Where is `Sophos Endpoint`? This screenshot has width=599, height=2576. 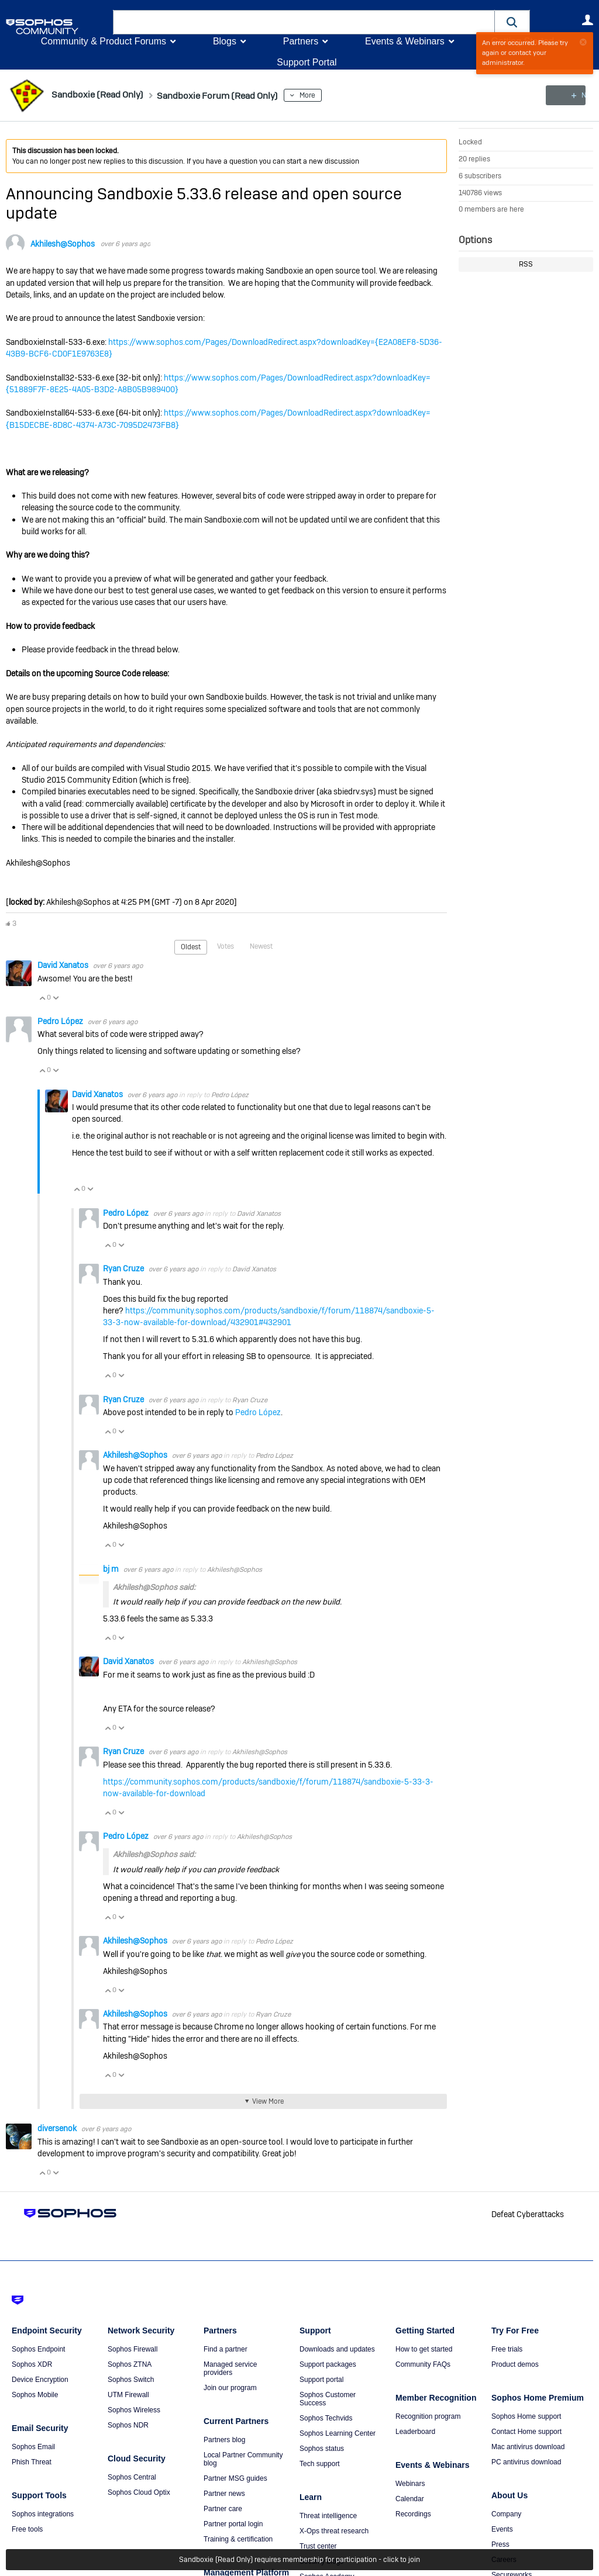
Sophos Endpoint is located at coordinates (38, 2349).